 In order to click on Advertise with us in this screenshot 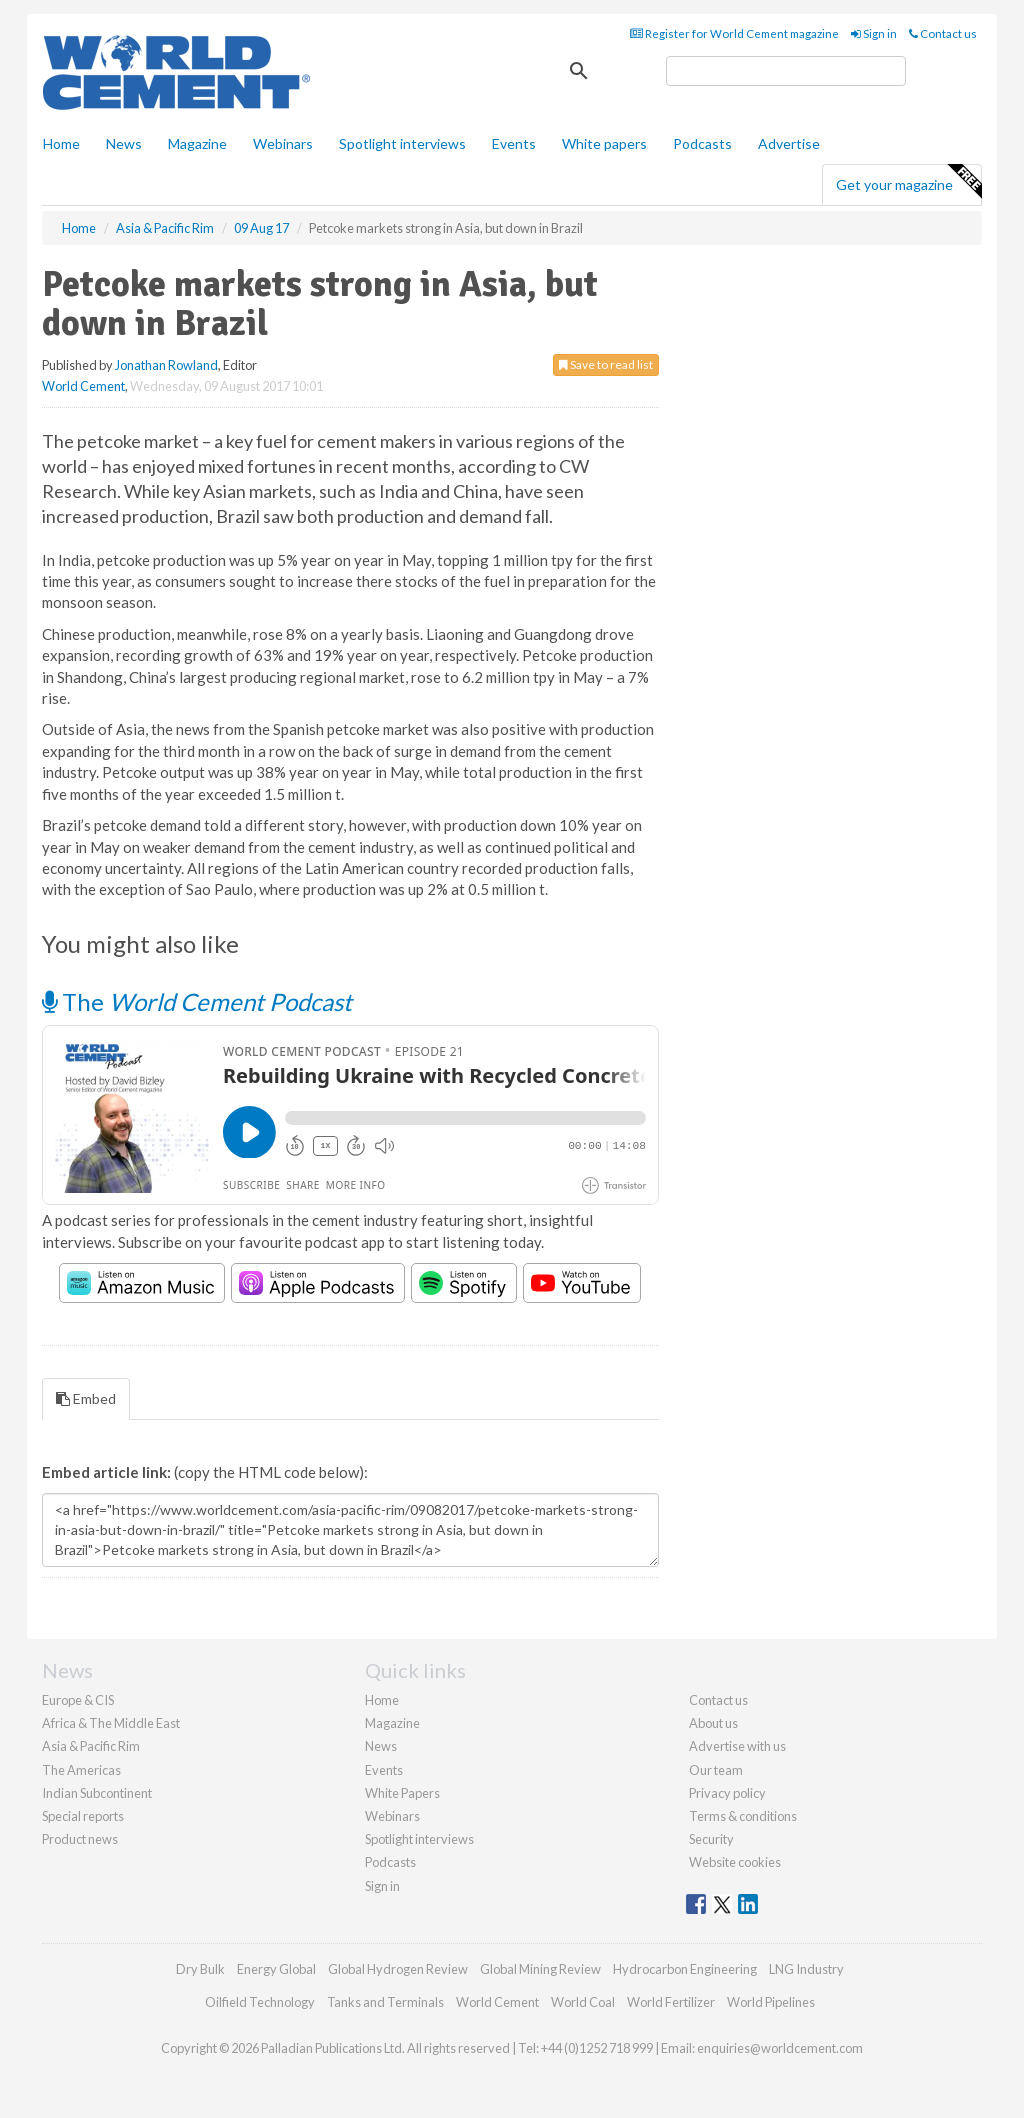, I will do `click(737, 1746)`.